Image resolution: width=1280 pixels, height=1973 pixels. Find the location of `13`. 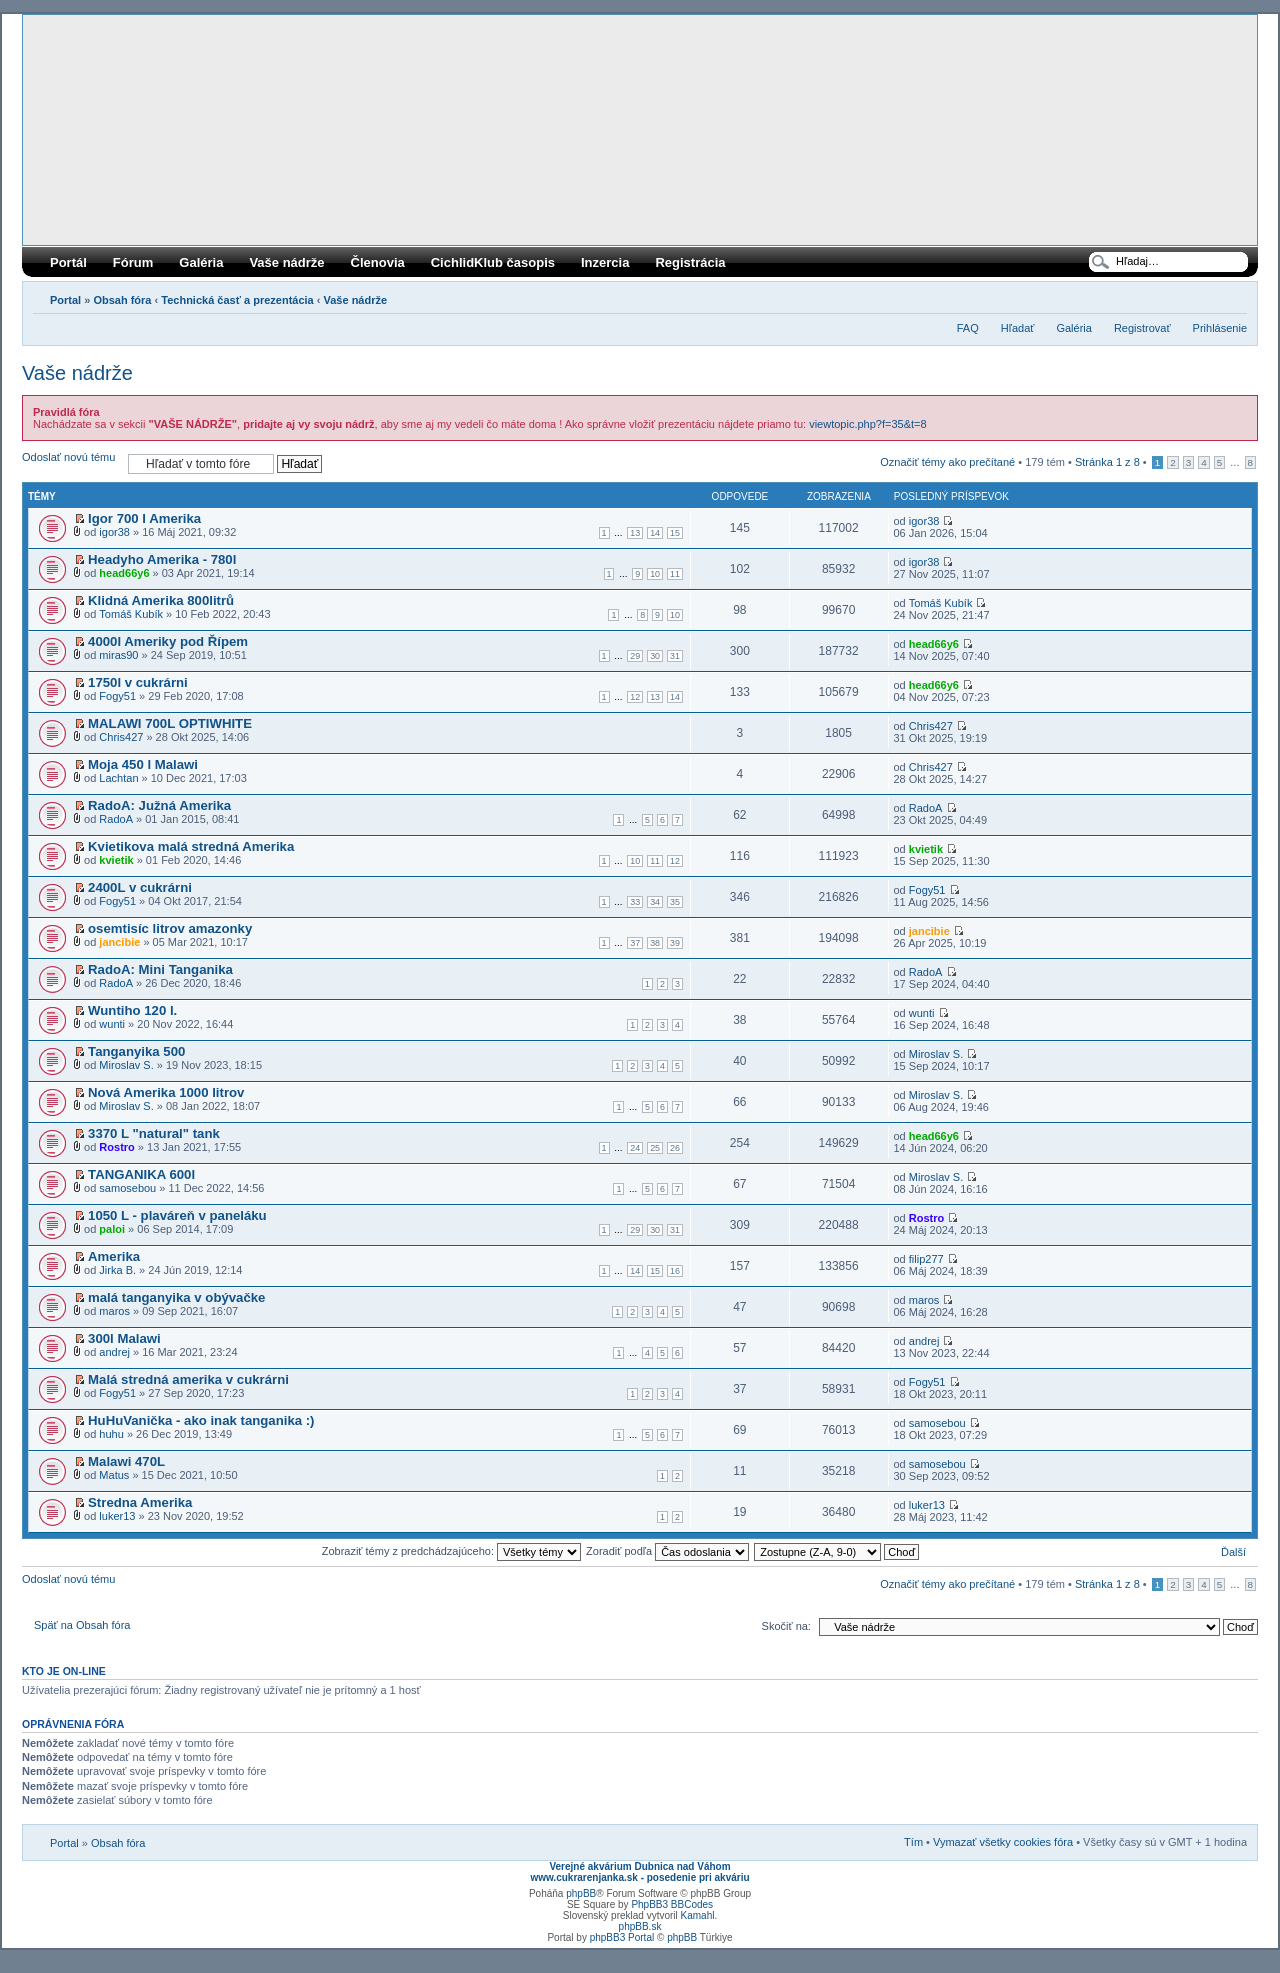

13 is located at coordinates (635, 533).